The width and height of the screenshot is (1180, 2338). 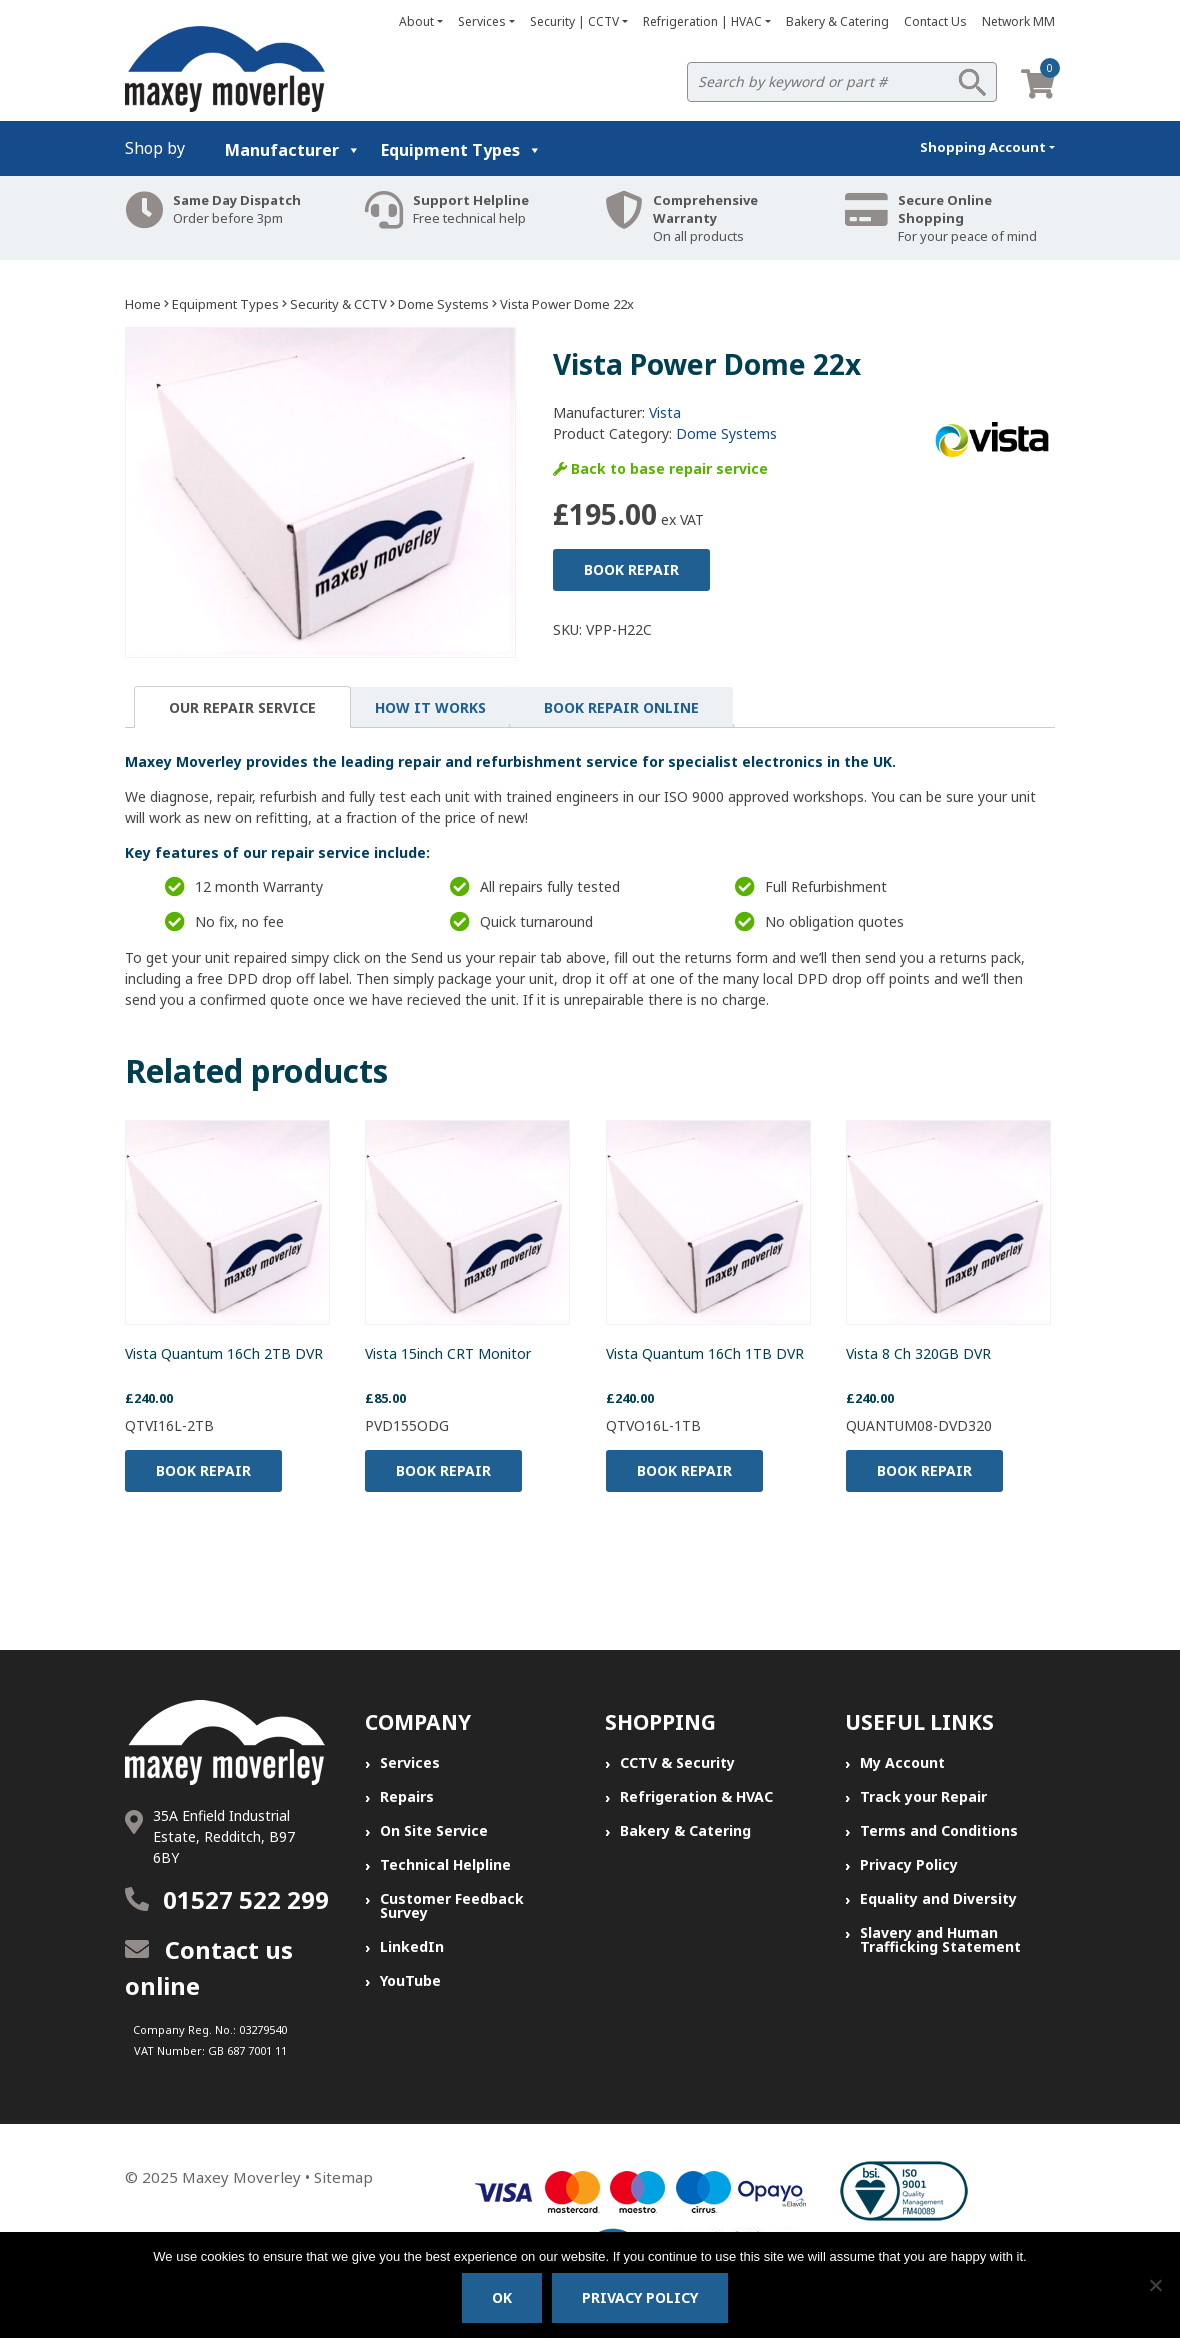 I want to click on Terms and Conditions, so click(x=939, y=1830).